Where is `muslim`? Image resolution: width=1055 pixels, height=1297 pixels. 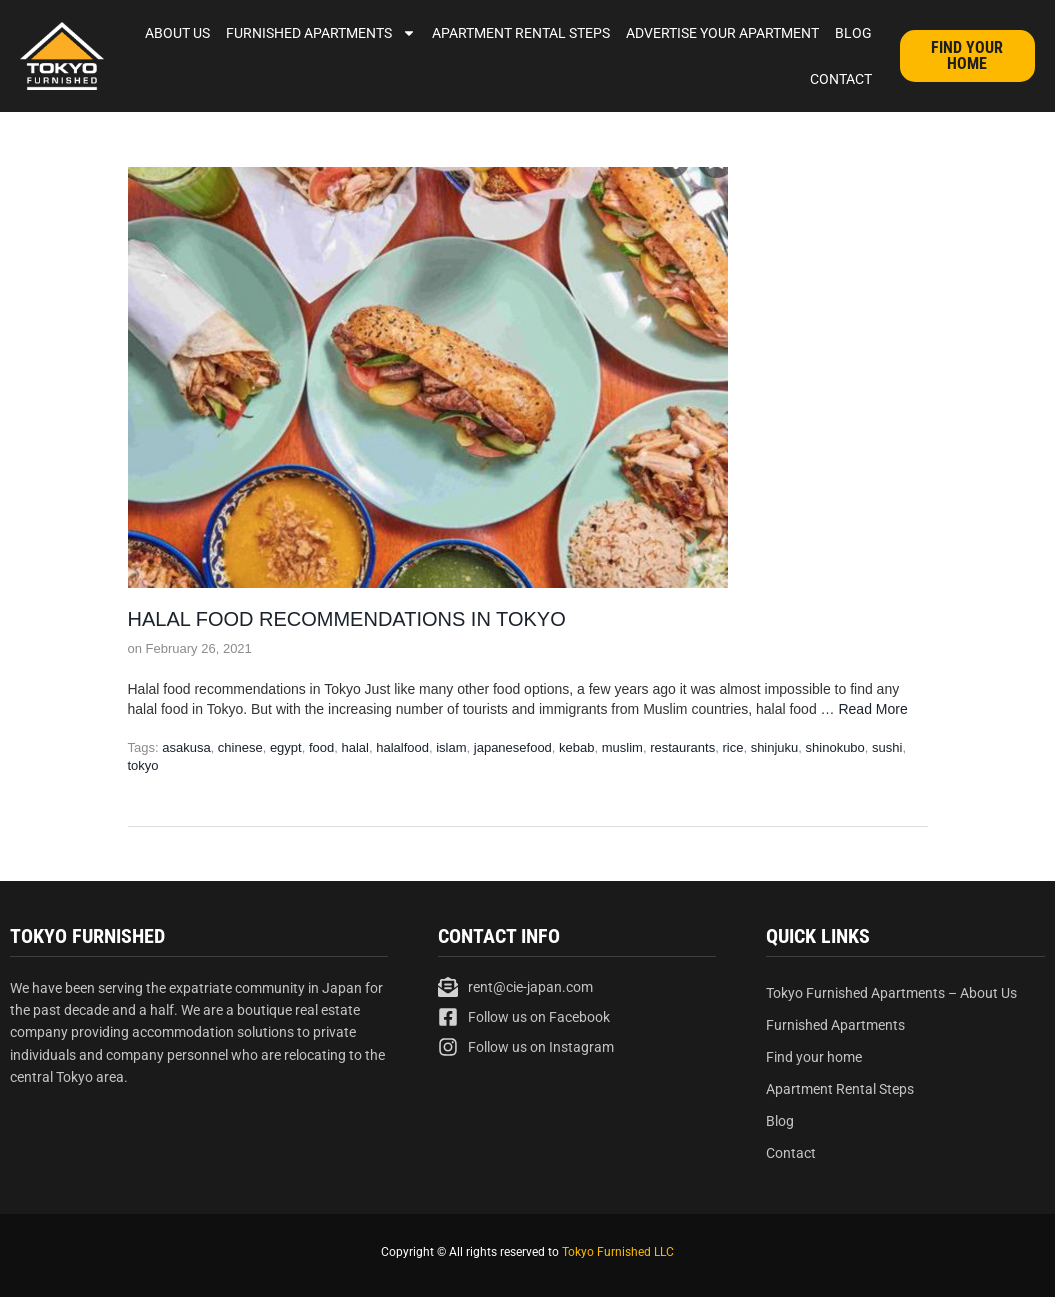
muslim is located at coordinates (622, 747).